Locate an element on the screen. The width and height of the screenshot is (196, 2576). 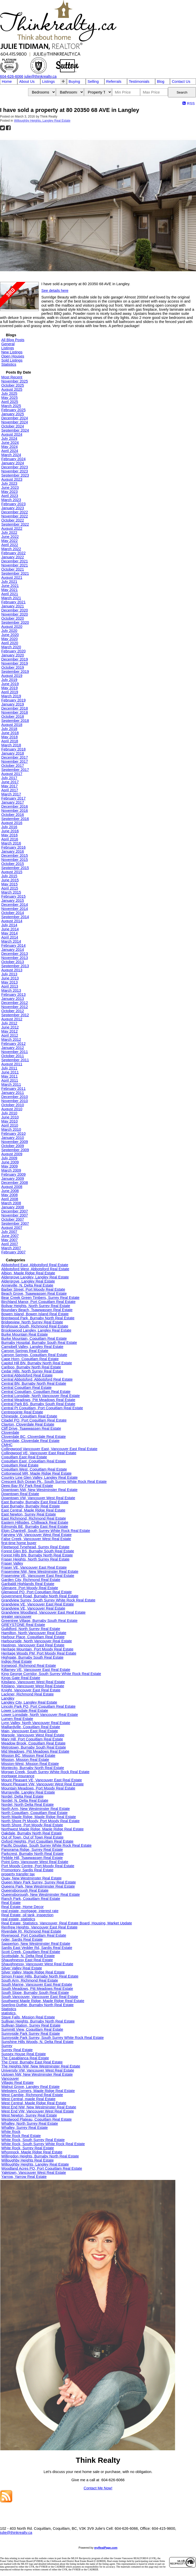
South Arm, Richmond Real Estate is located at coordinates (29, 1980).